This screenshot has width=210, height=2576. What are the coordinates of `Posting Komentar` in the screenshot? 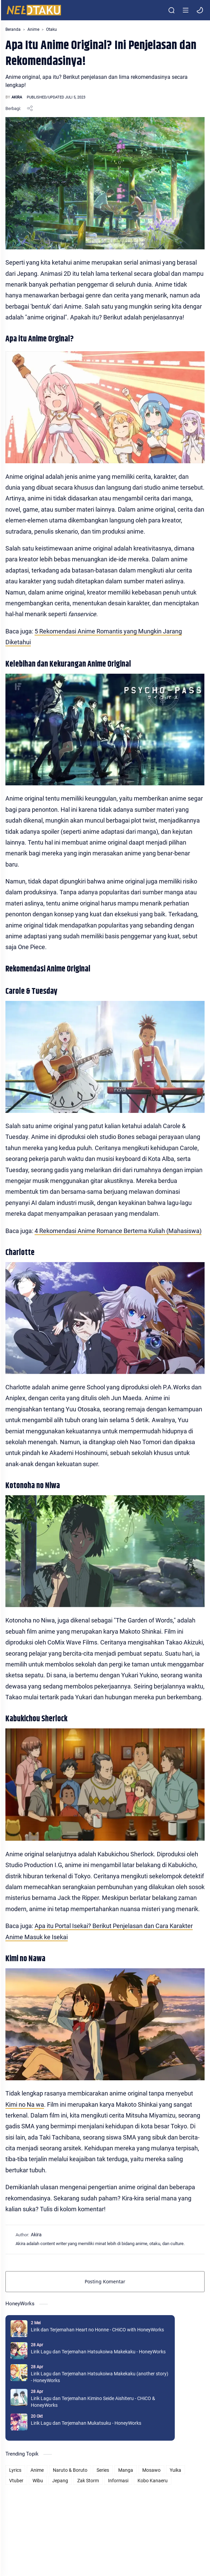 It's located at (105, 2281).